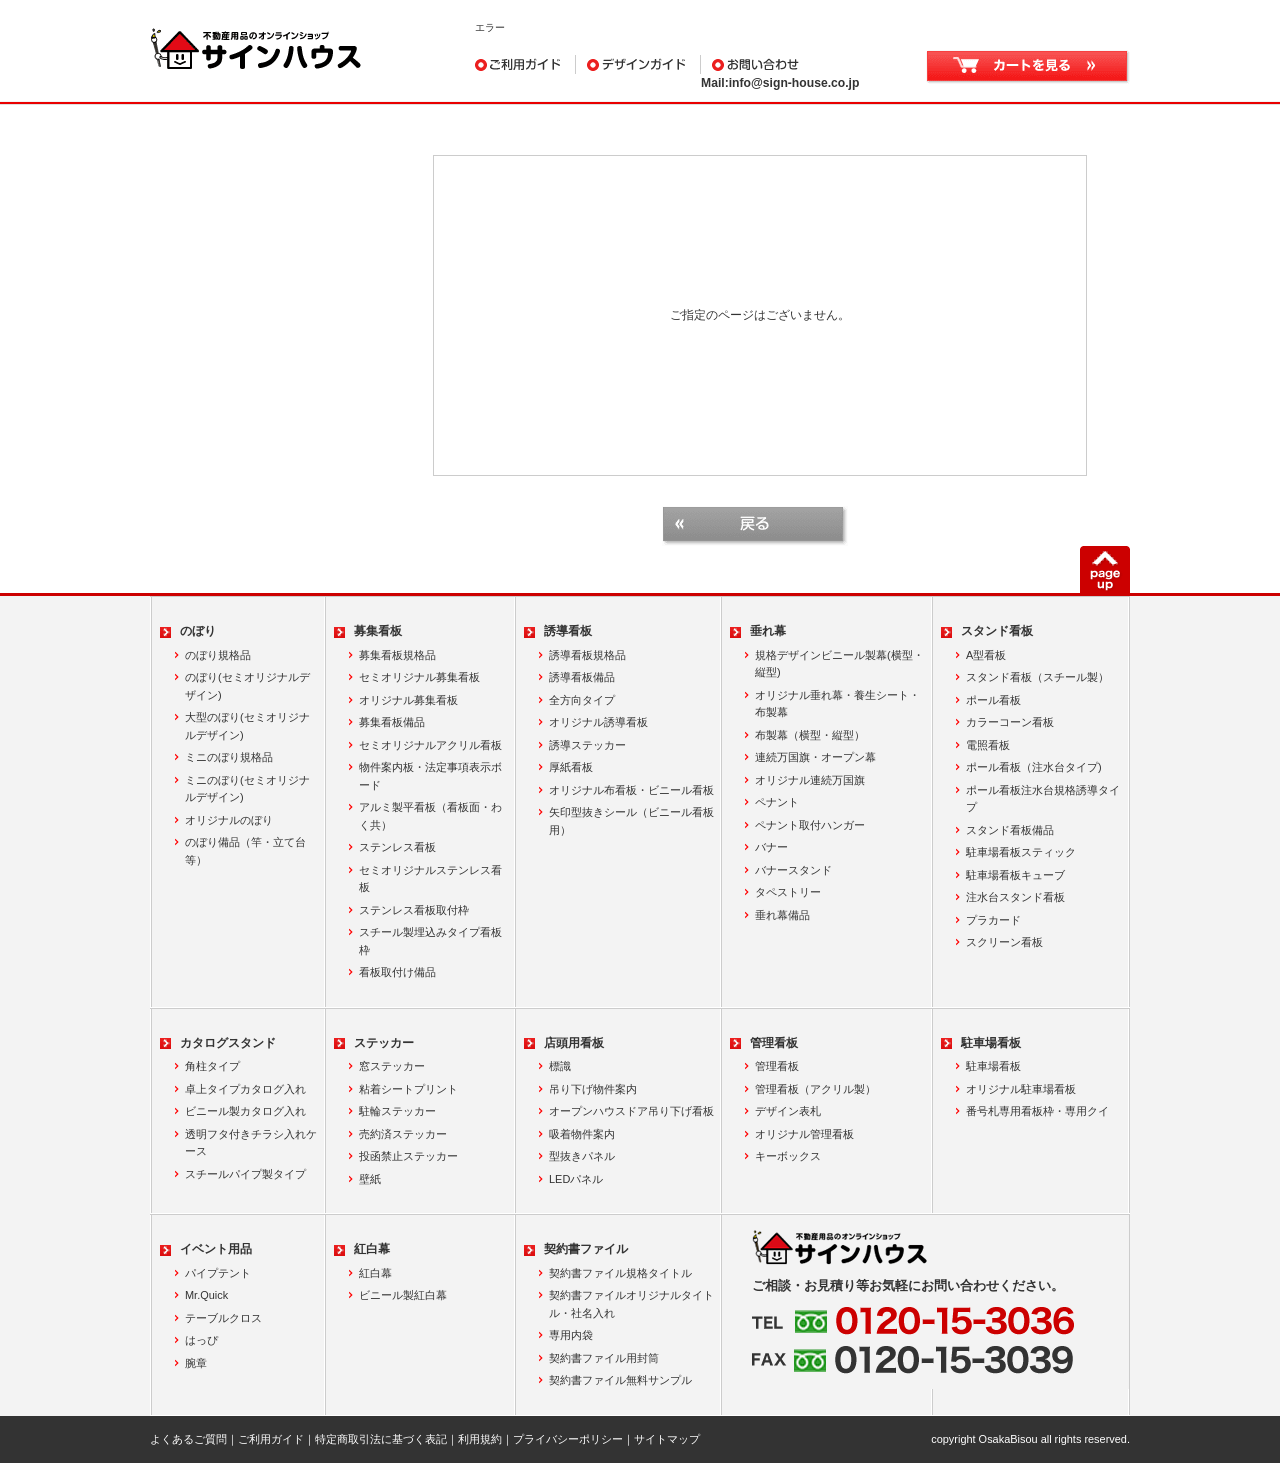 The width and height of the screenshot is (1280, 1463). What do you see at coordinates (993, 920) in the screenshot?
I see `プラカード` at bounding box center [993, 920].